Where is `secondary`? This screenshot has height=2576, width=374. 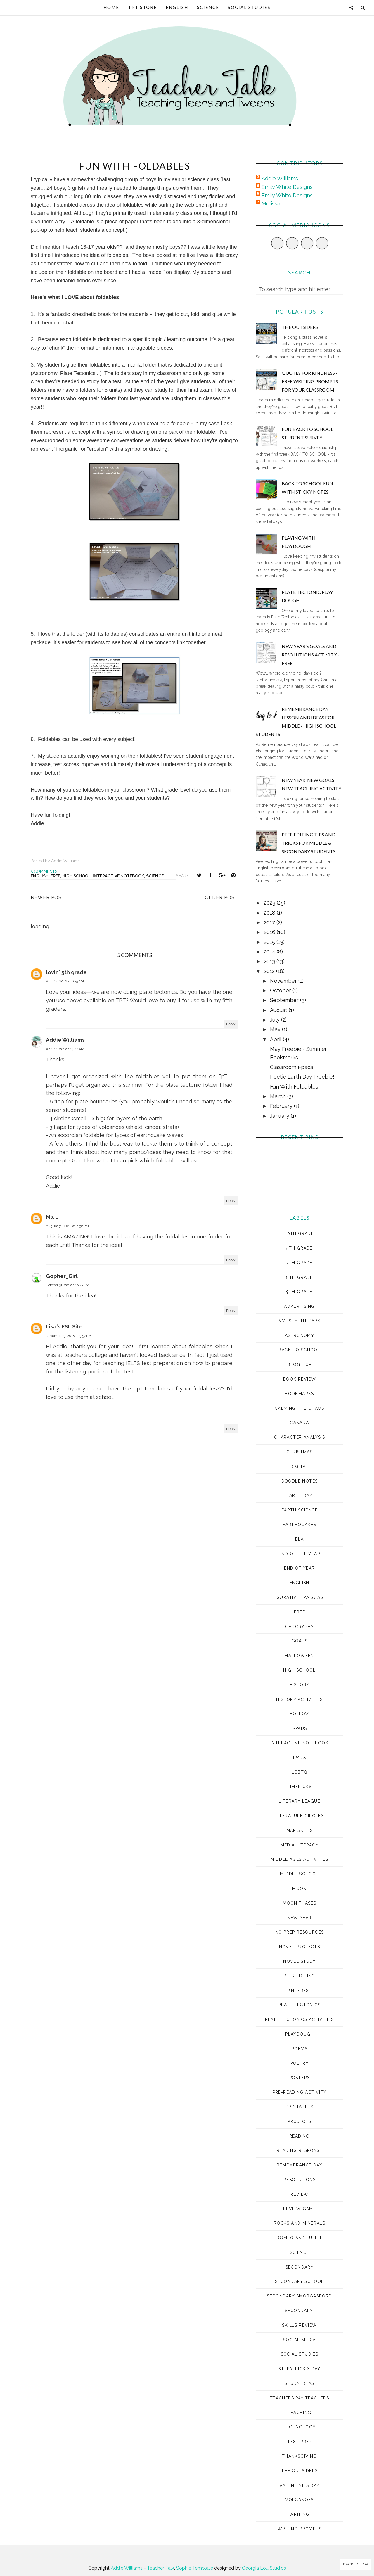
secondary is located at coordinates (299, 2267).